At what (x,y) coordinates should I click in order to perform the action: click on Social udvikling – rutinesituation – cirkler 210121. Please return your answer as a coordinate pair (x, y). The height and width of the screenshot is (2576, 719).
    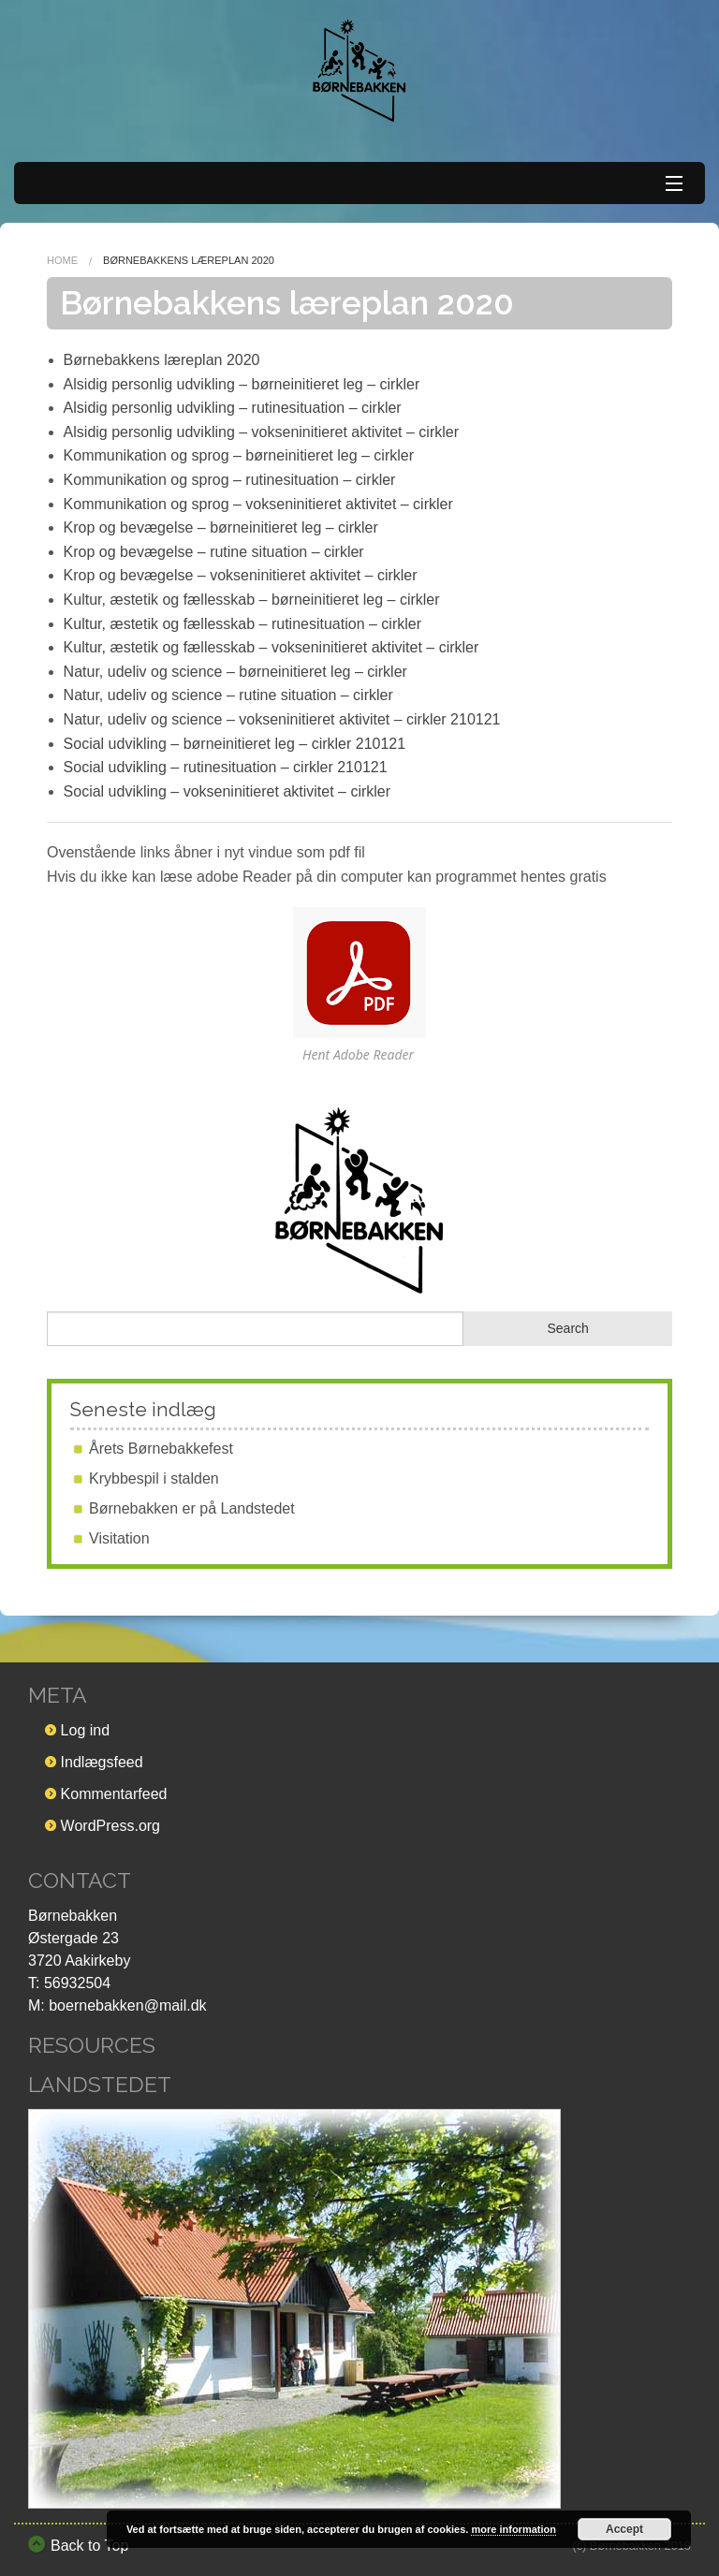
    Looking at the image, I should click on (226, 767).